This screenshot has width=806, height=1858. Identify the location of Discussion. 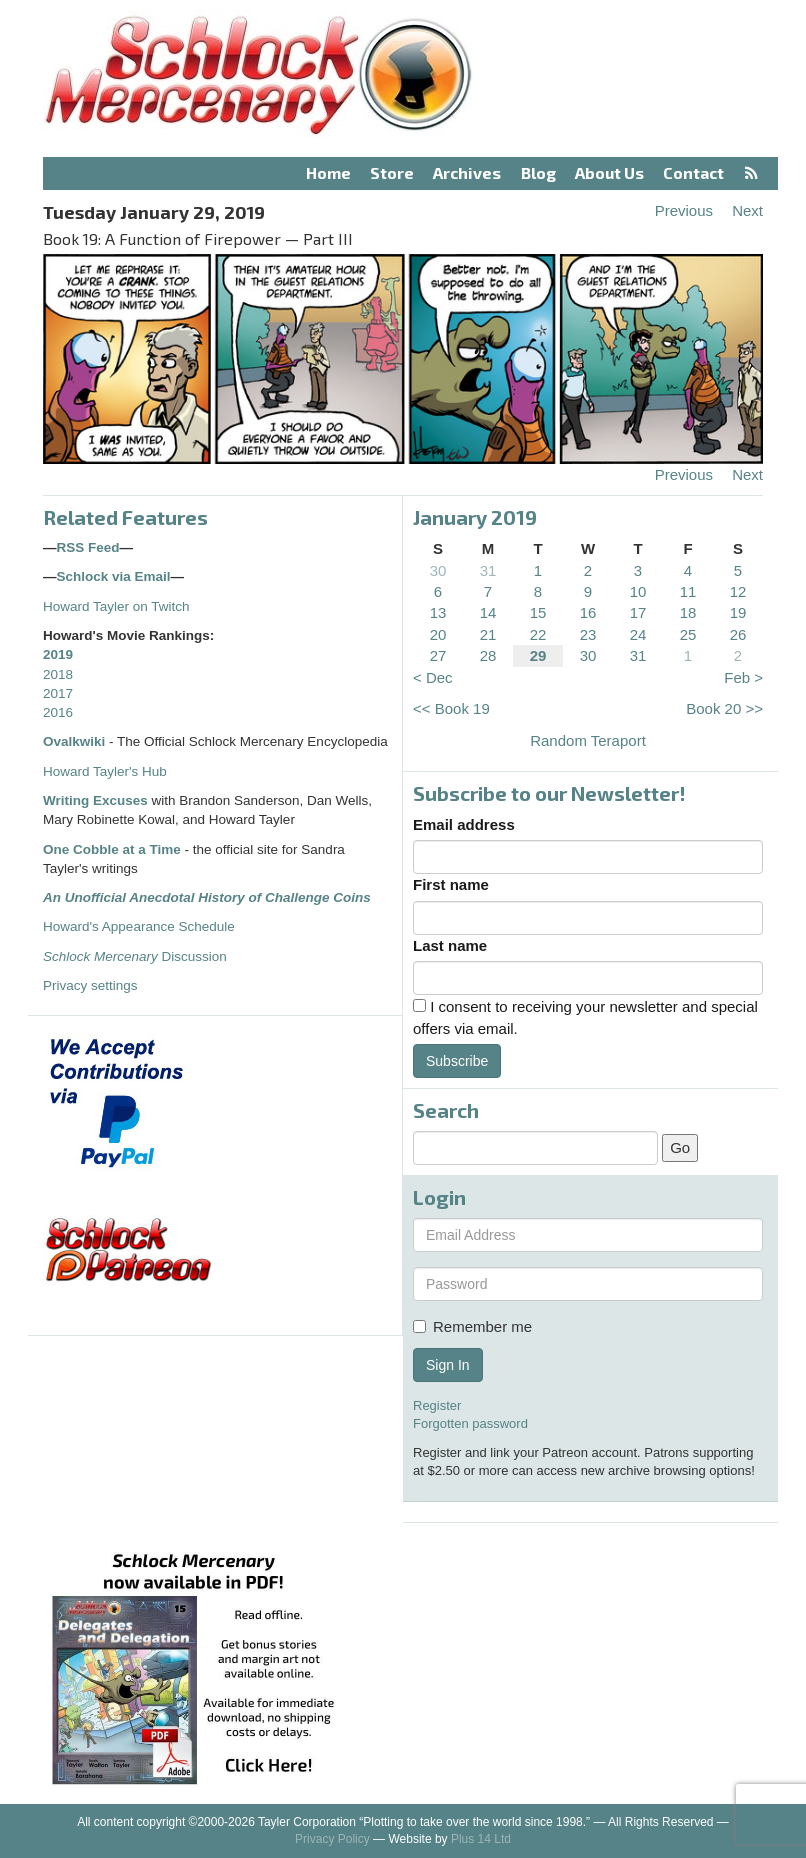
(135, 956).